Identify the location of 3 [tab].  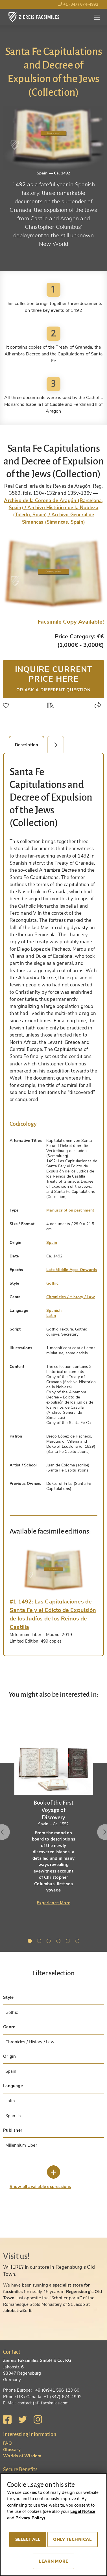
(50, 1942).